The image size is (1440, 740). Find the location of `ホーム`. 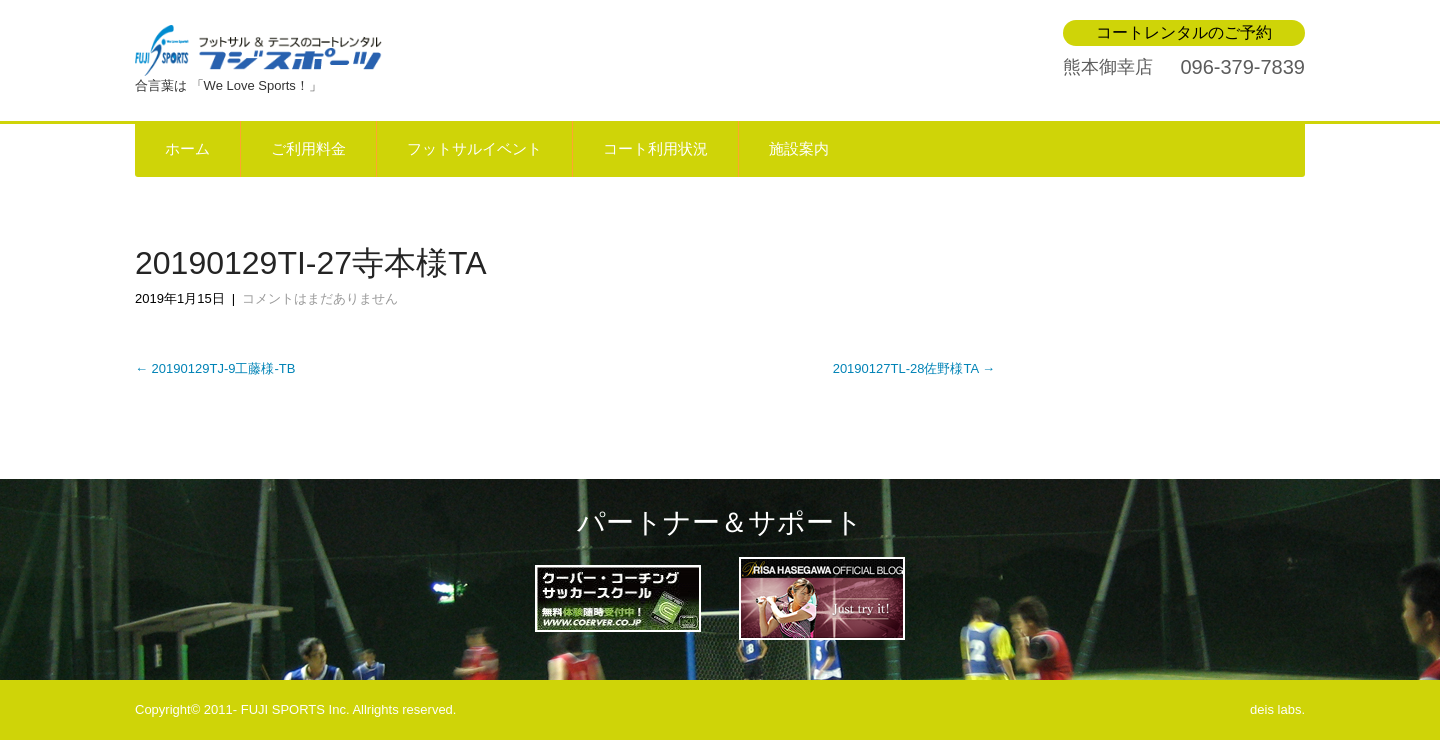

ホーム is located at coordinates (187, 149).